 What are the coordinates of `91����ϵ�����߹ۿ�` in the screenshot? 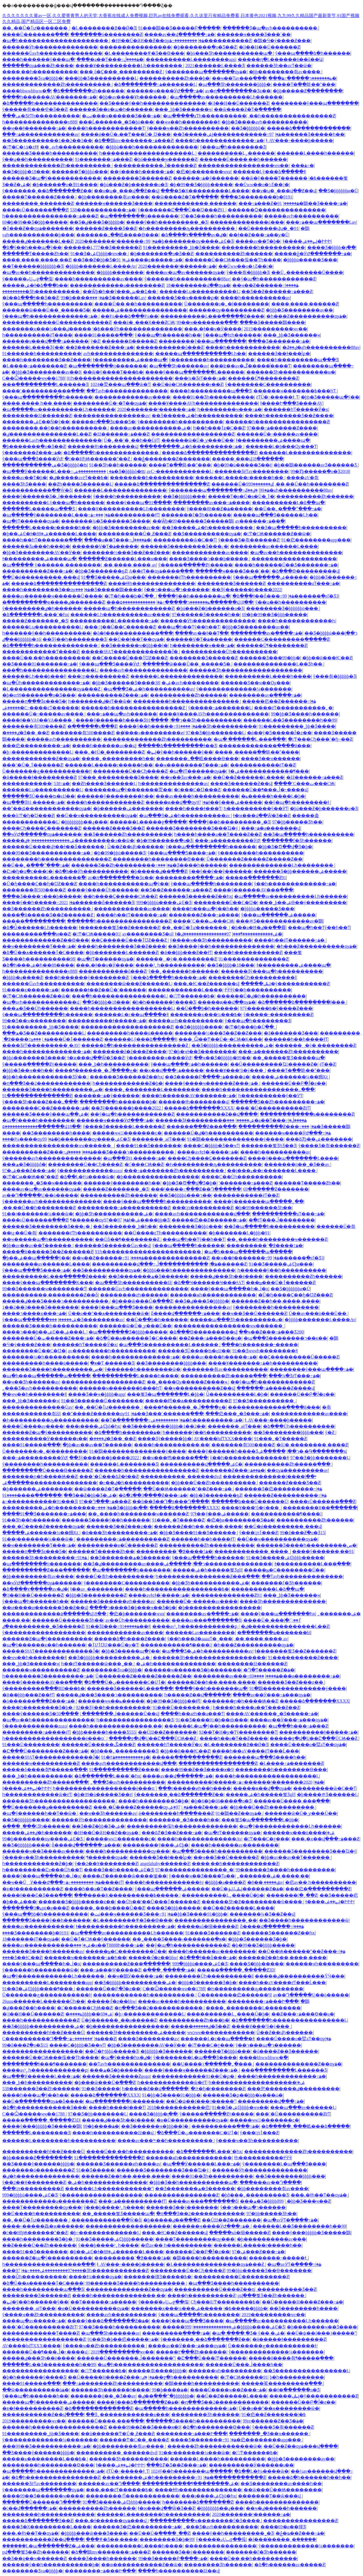 It's located at (149, 259).